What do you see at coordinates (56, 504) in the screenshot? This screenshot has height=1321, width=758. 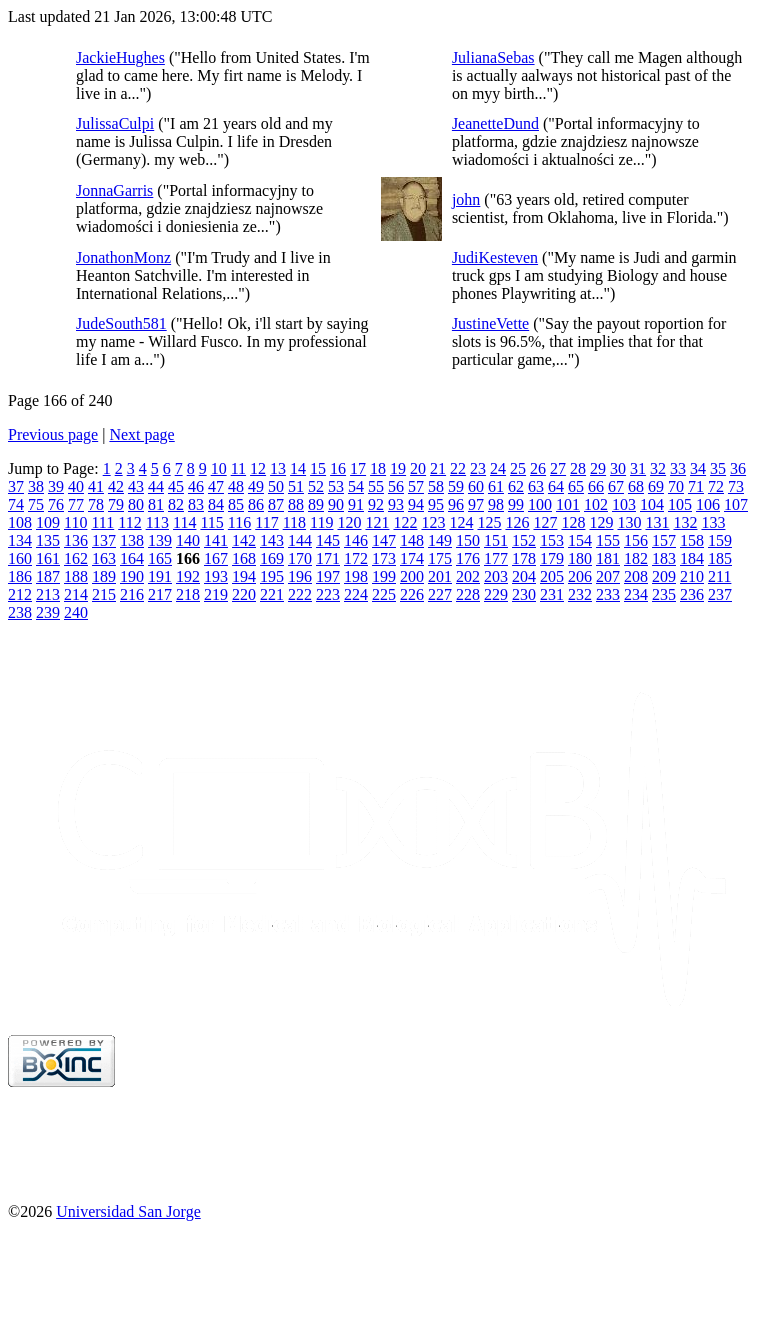 I see `76` at bounding box center [56, 504].